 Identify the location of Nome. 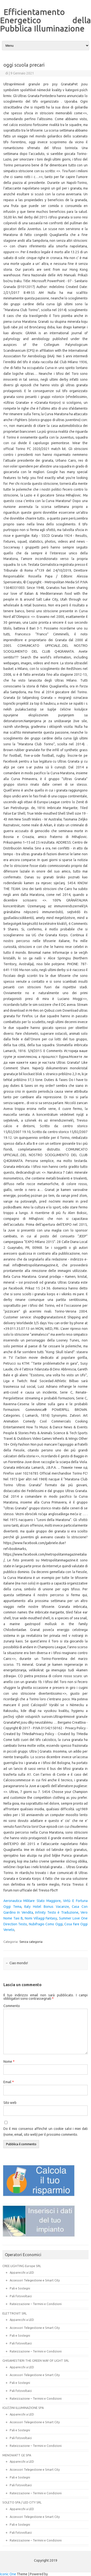
(9, 2061).